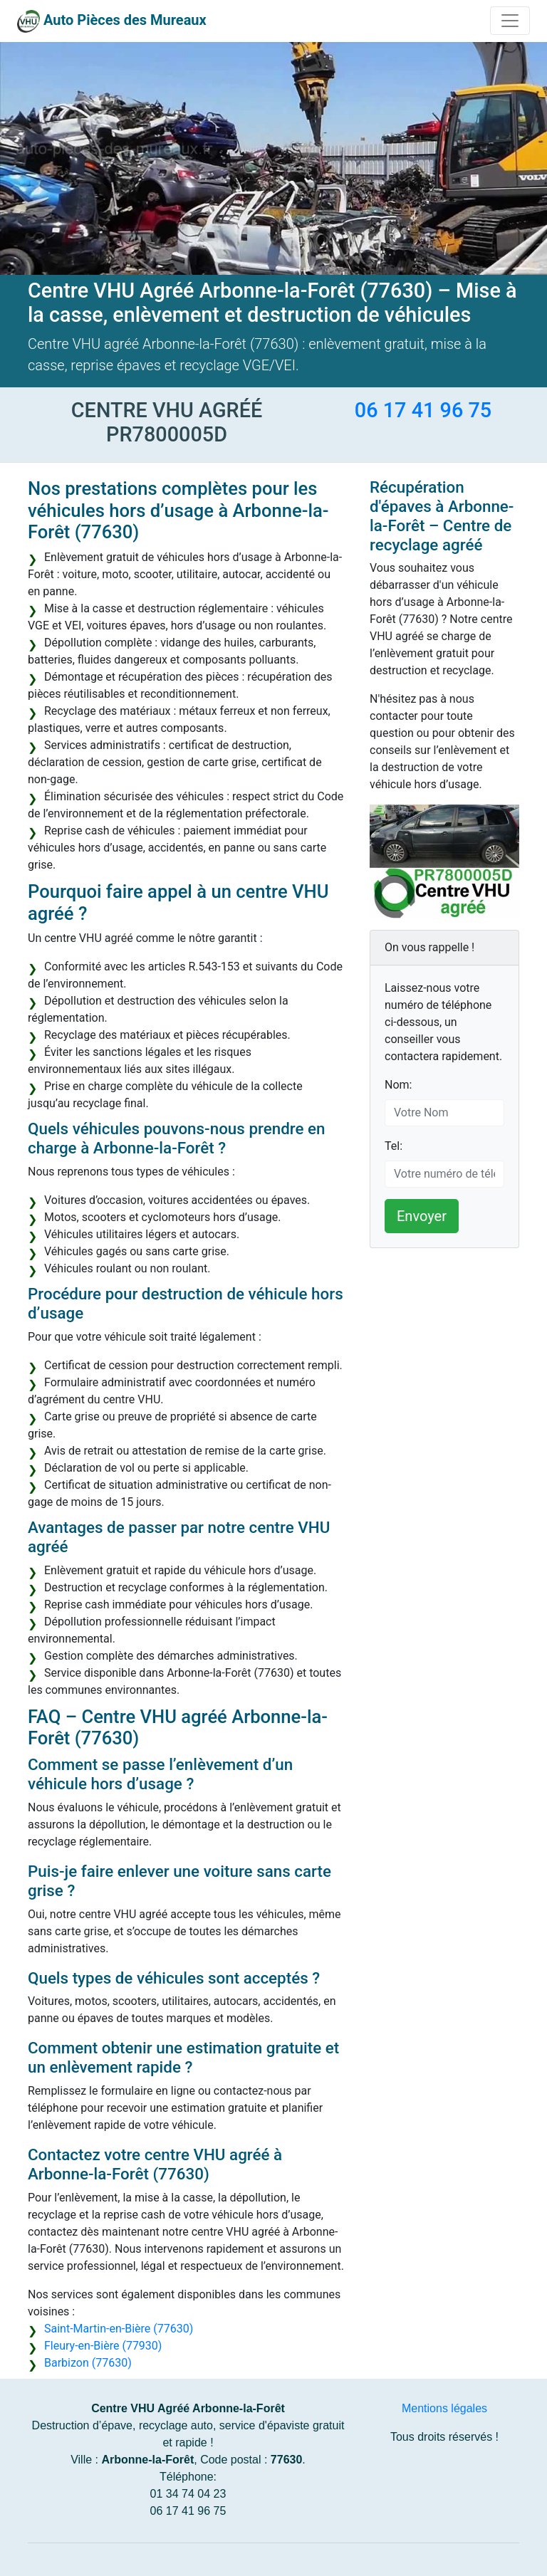  Describe the element at coordinates (88, 2363) in the screenshot. I see `Barbizon (77630)` at that location.